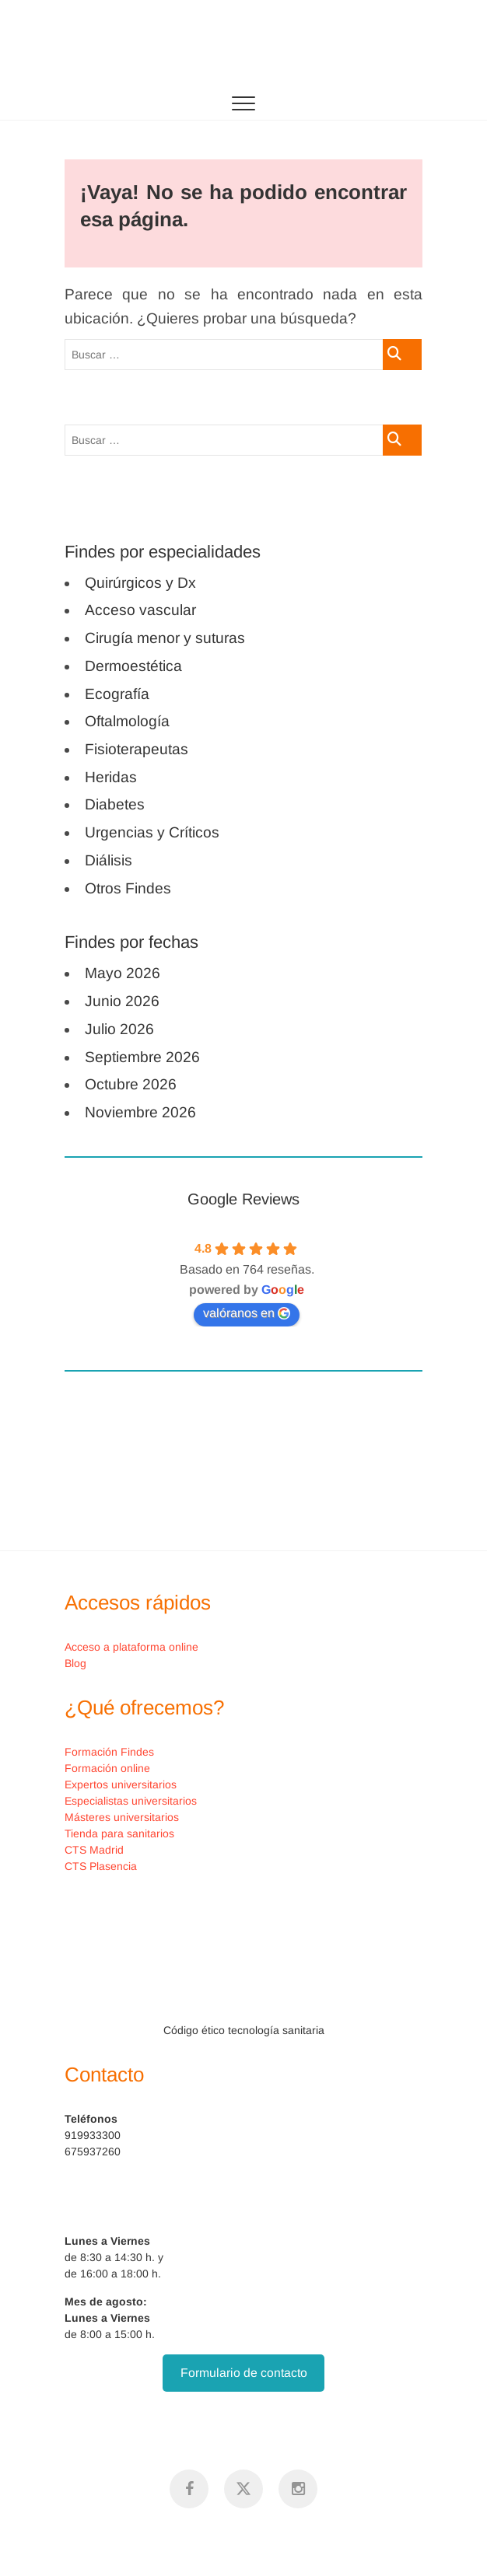  Describe the element at coordinates (117, 694) in the screenshot. I see `Ecografía` at that location.